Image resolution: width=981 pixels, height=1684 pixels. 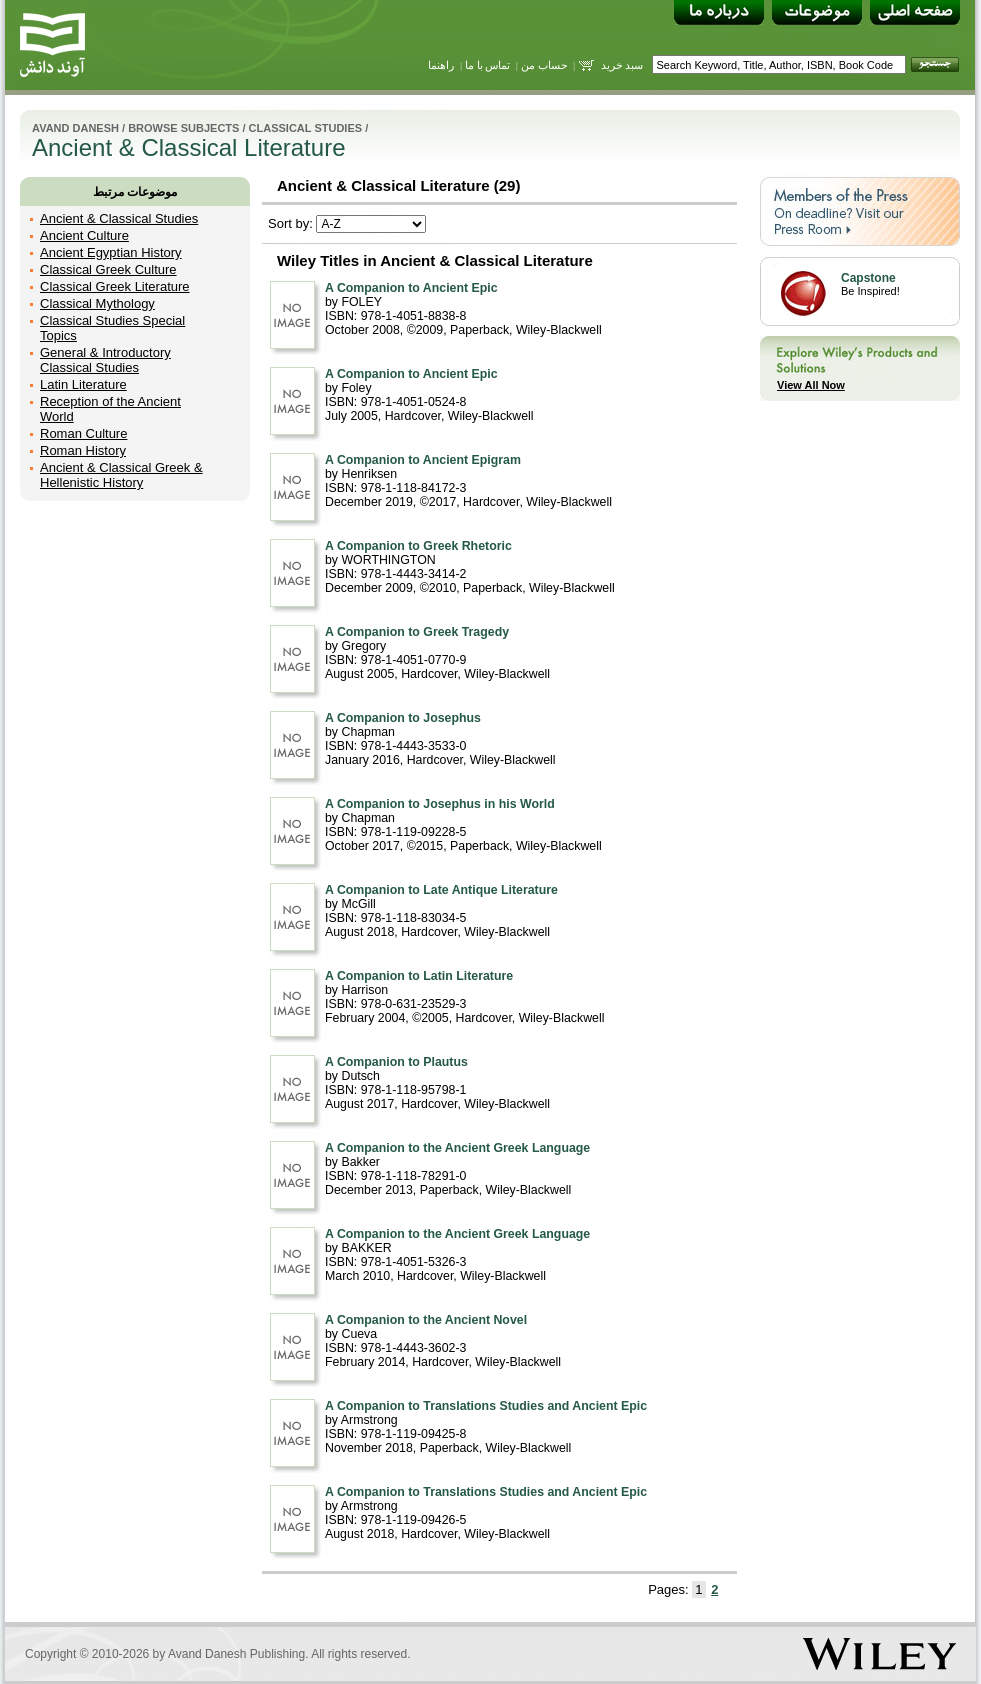 What do you see at coordinates (544, 65) in the screenshot?
I see `حساب من` at bounding box center [544, 65].